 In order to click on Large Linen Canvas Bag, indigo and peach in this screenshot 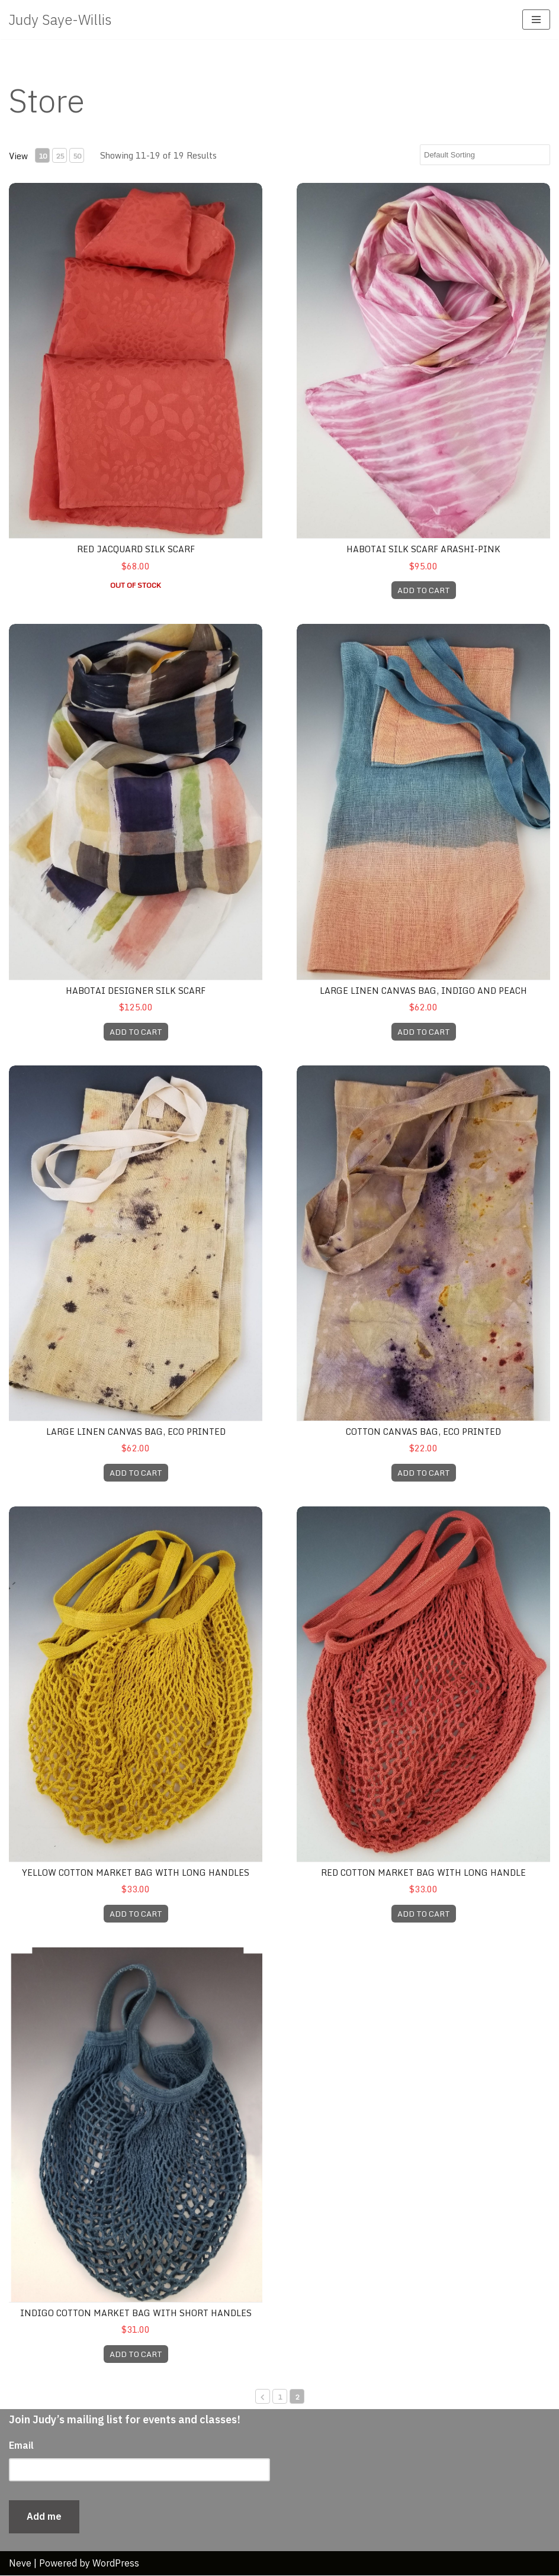, I will do `click(423, 990)`.